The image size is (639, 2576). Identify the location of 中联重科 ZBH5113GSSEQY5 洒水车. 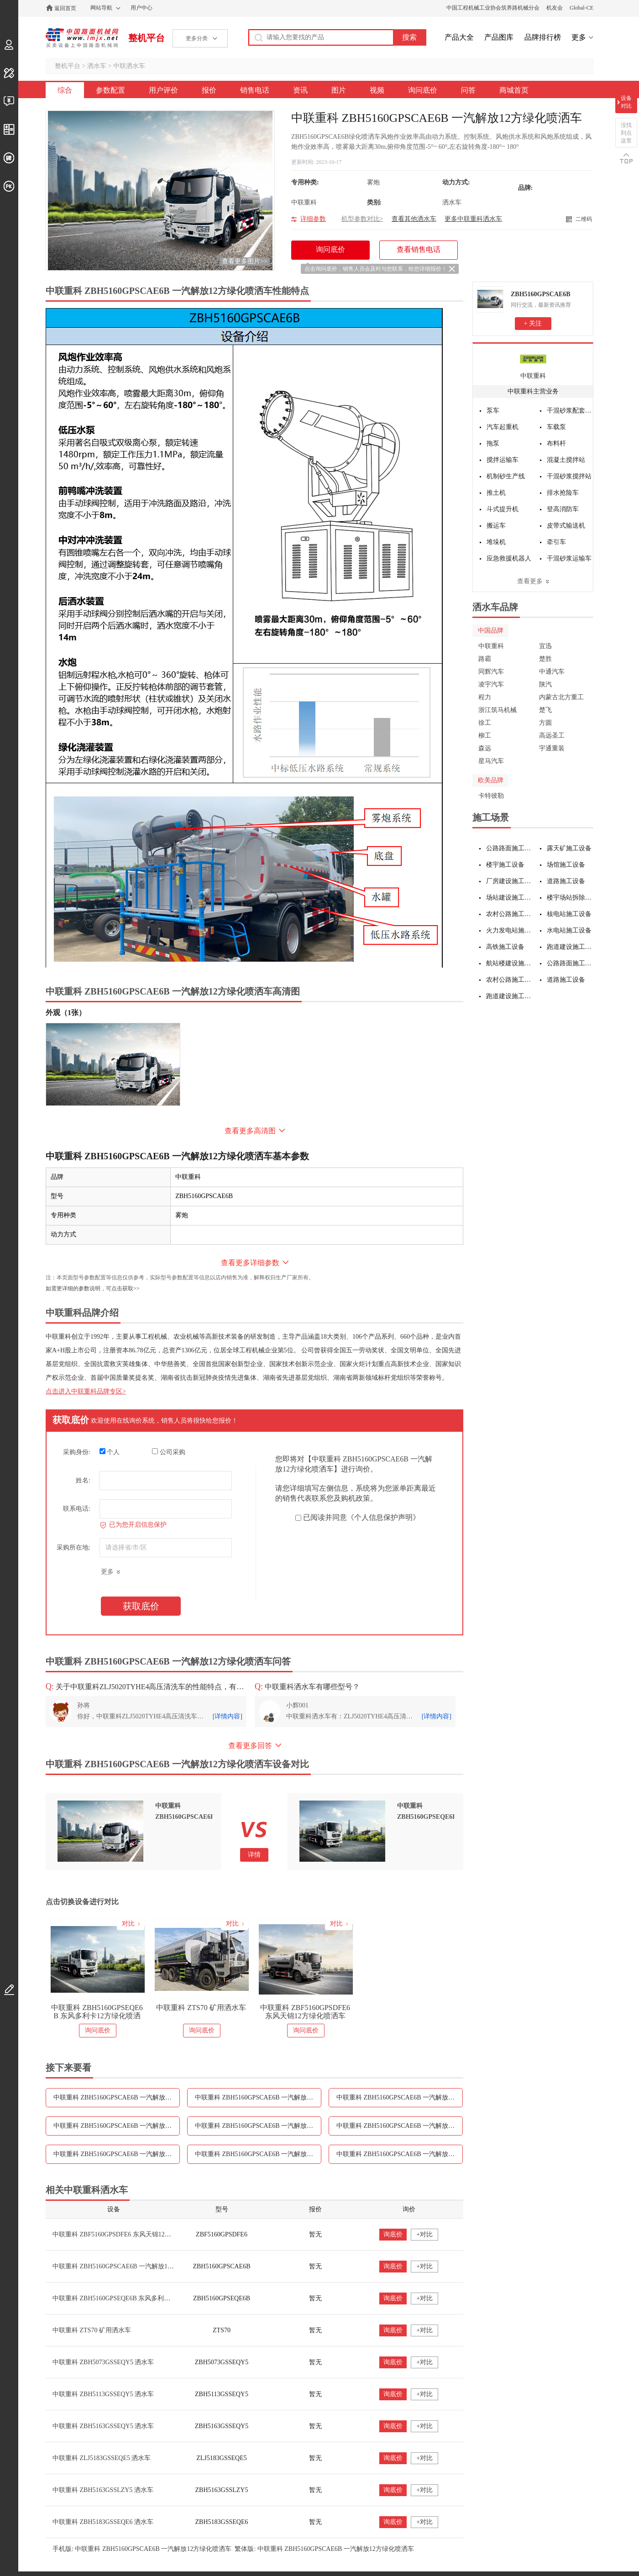
(103, 2394).